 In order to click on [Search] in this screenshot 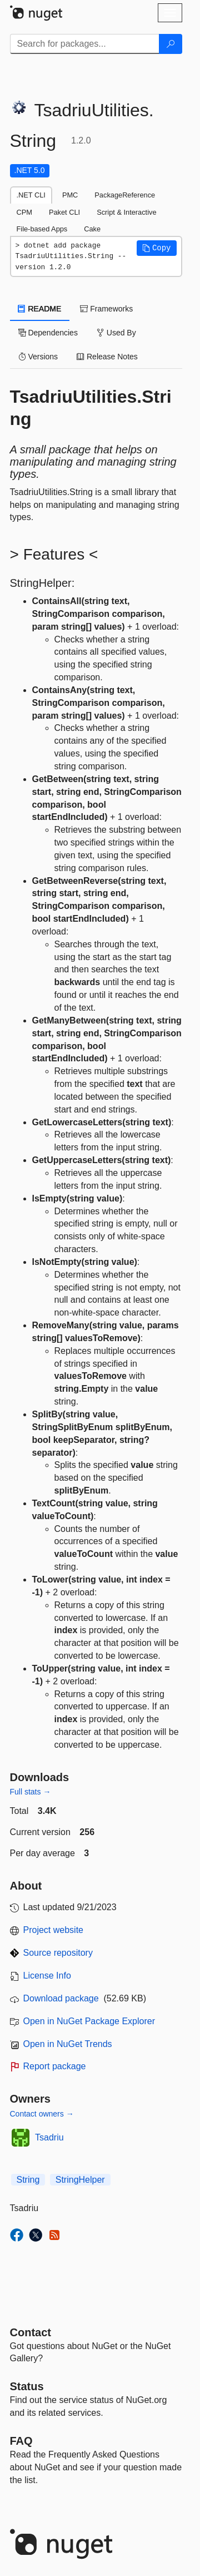, I will do `click(170, 44)`.